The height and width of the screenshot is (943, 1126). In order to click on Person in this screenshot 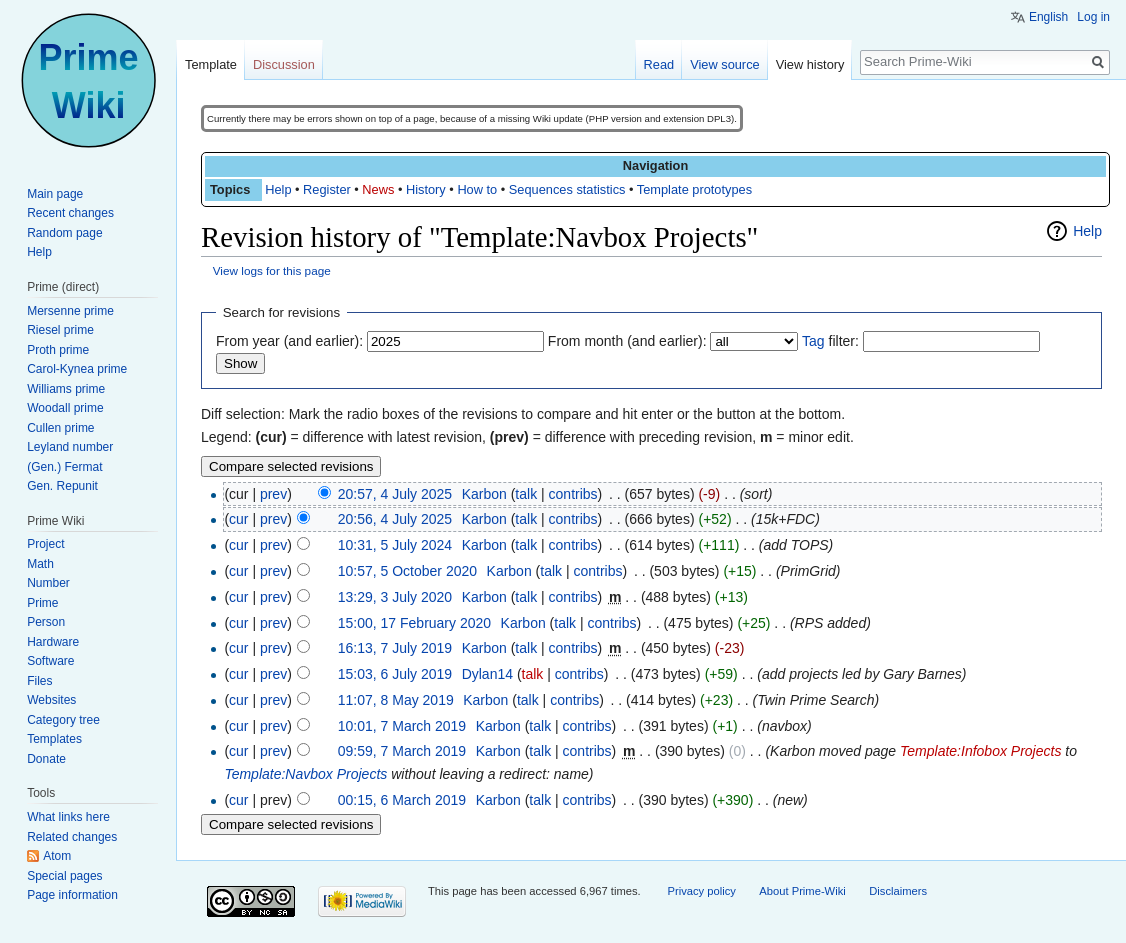, I will do `click(46, 622)`.